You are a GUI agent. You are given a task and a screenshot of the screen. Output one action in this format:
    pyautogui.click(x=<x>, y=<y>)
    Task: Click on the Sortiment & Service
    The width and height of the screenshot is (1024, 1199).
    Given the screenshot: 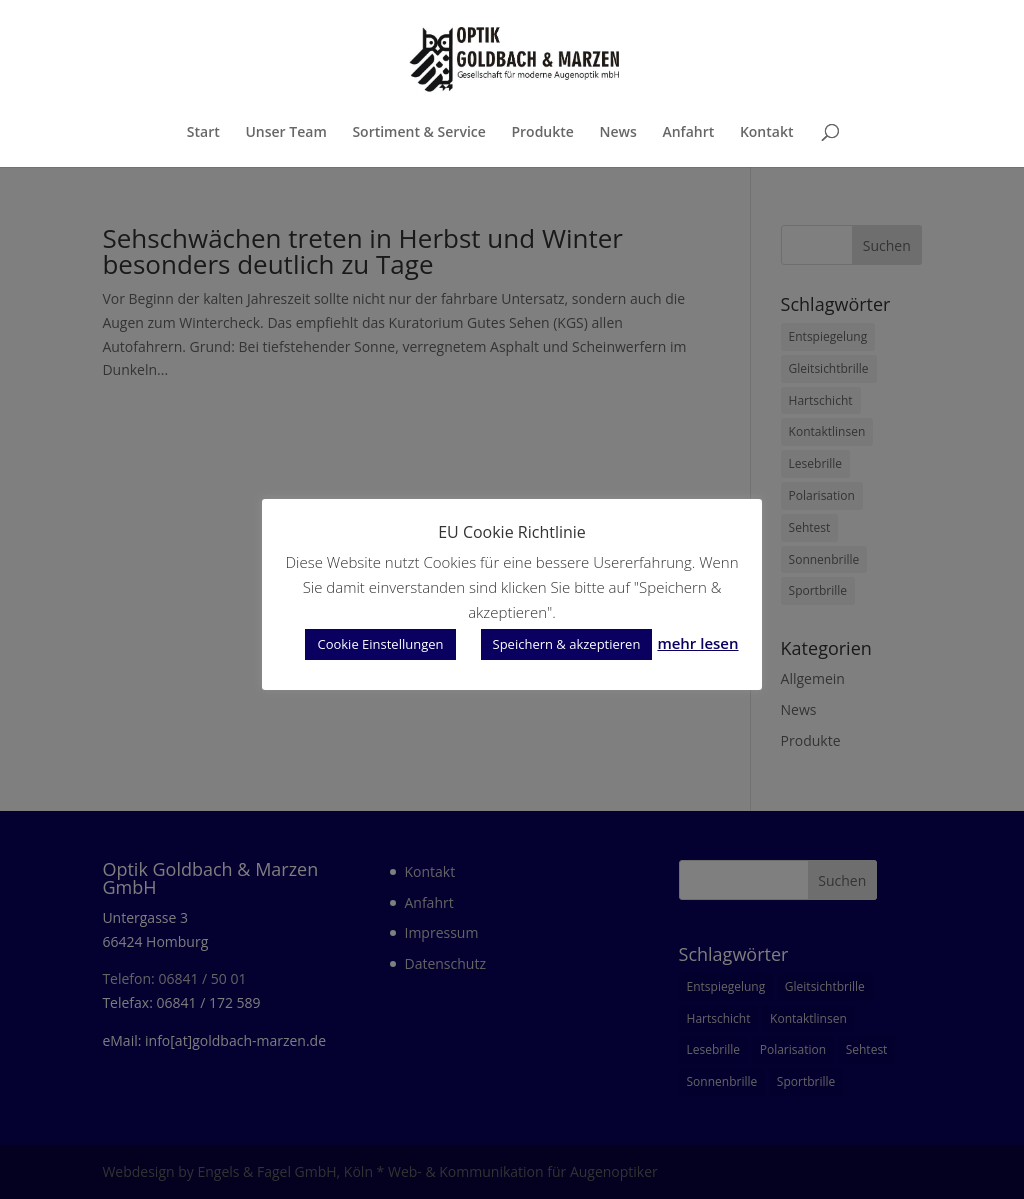 What is the action you would take?
    pyautogui.click(x=418, y=133)
    